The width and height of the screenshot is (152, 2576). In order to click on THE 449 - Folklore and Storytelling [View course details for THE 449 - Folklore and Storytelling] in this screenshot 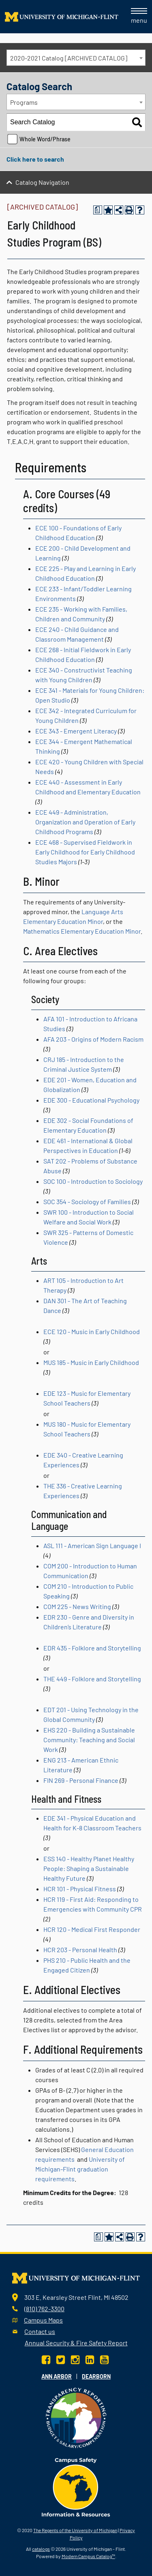, I will do `click(92, 1679)`.